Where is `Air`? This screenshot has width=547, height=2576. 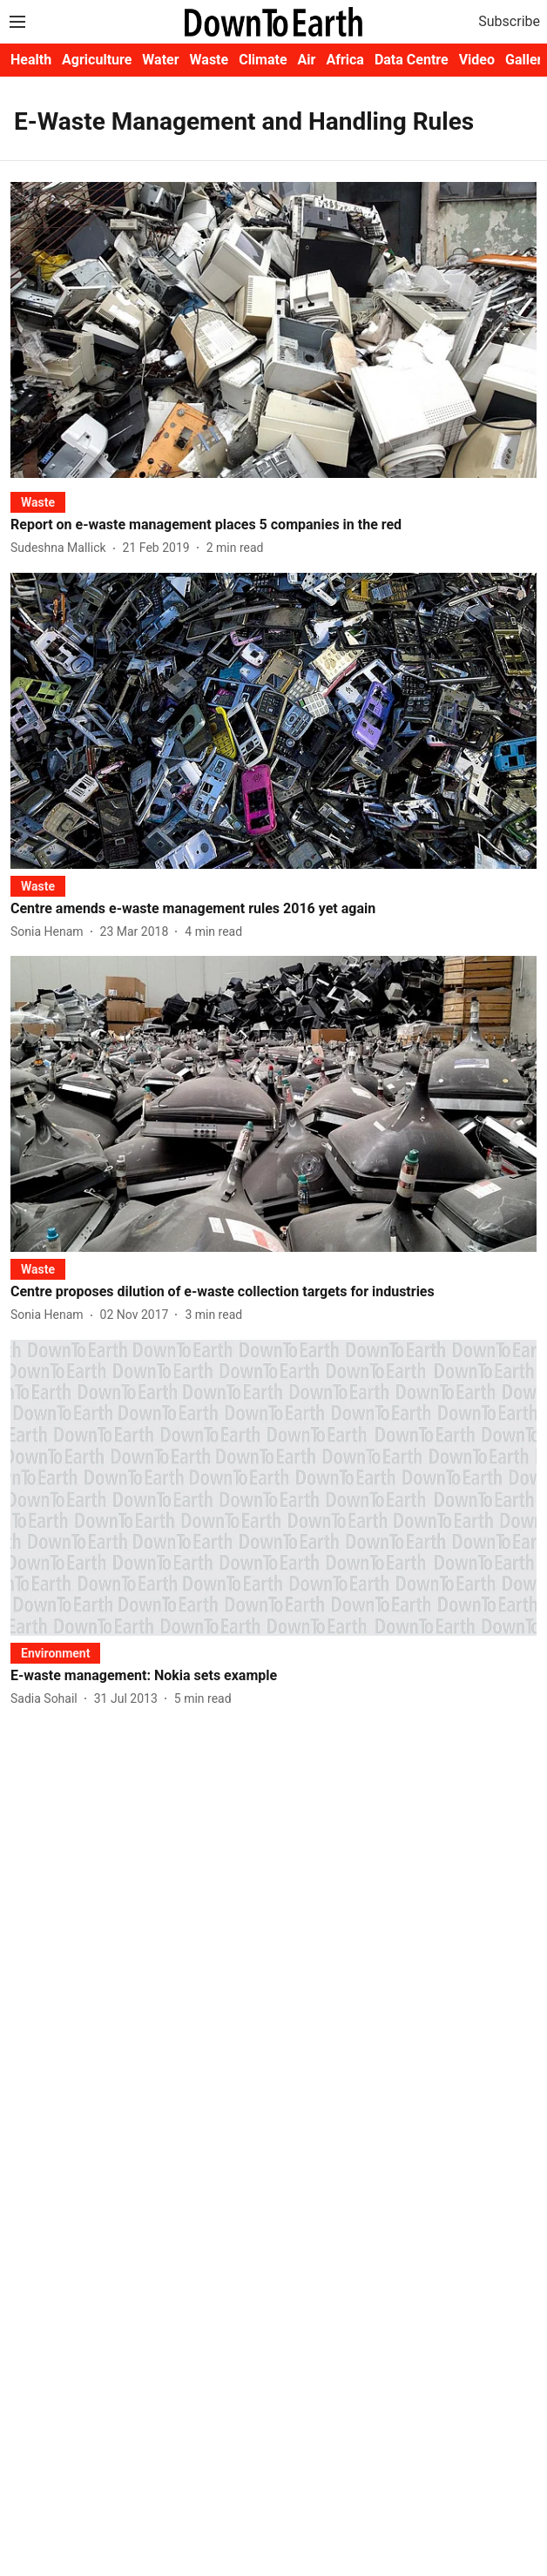
Air is located at coordinates (307, 59).